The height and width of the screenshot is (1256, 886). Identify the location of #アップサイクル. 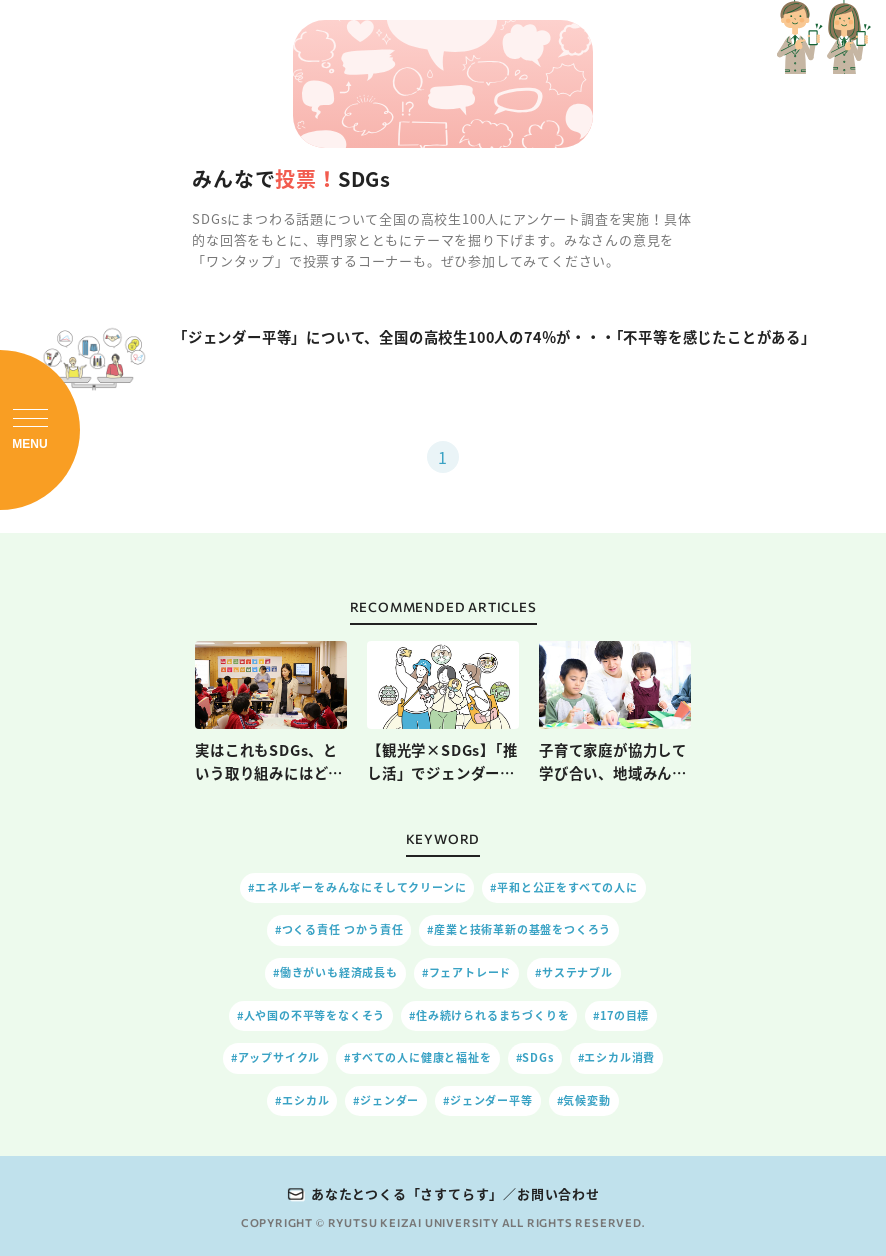
(275, 1057).